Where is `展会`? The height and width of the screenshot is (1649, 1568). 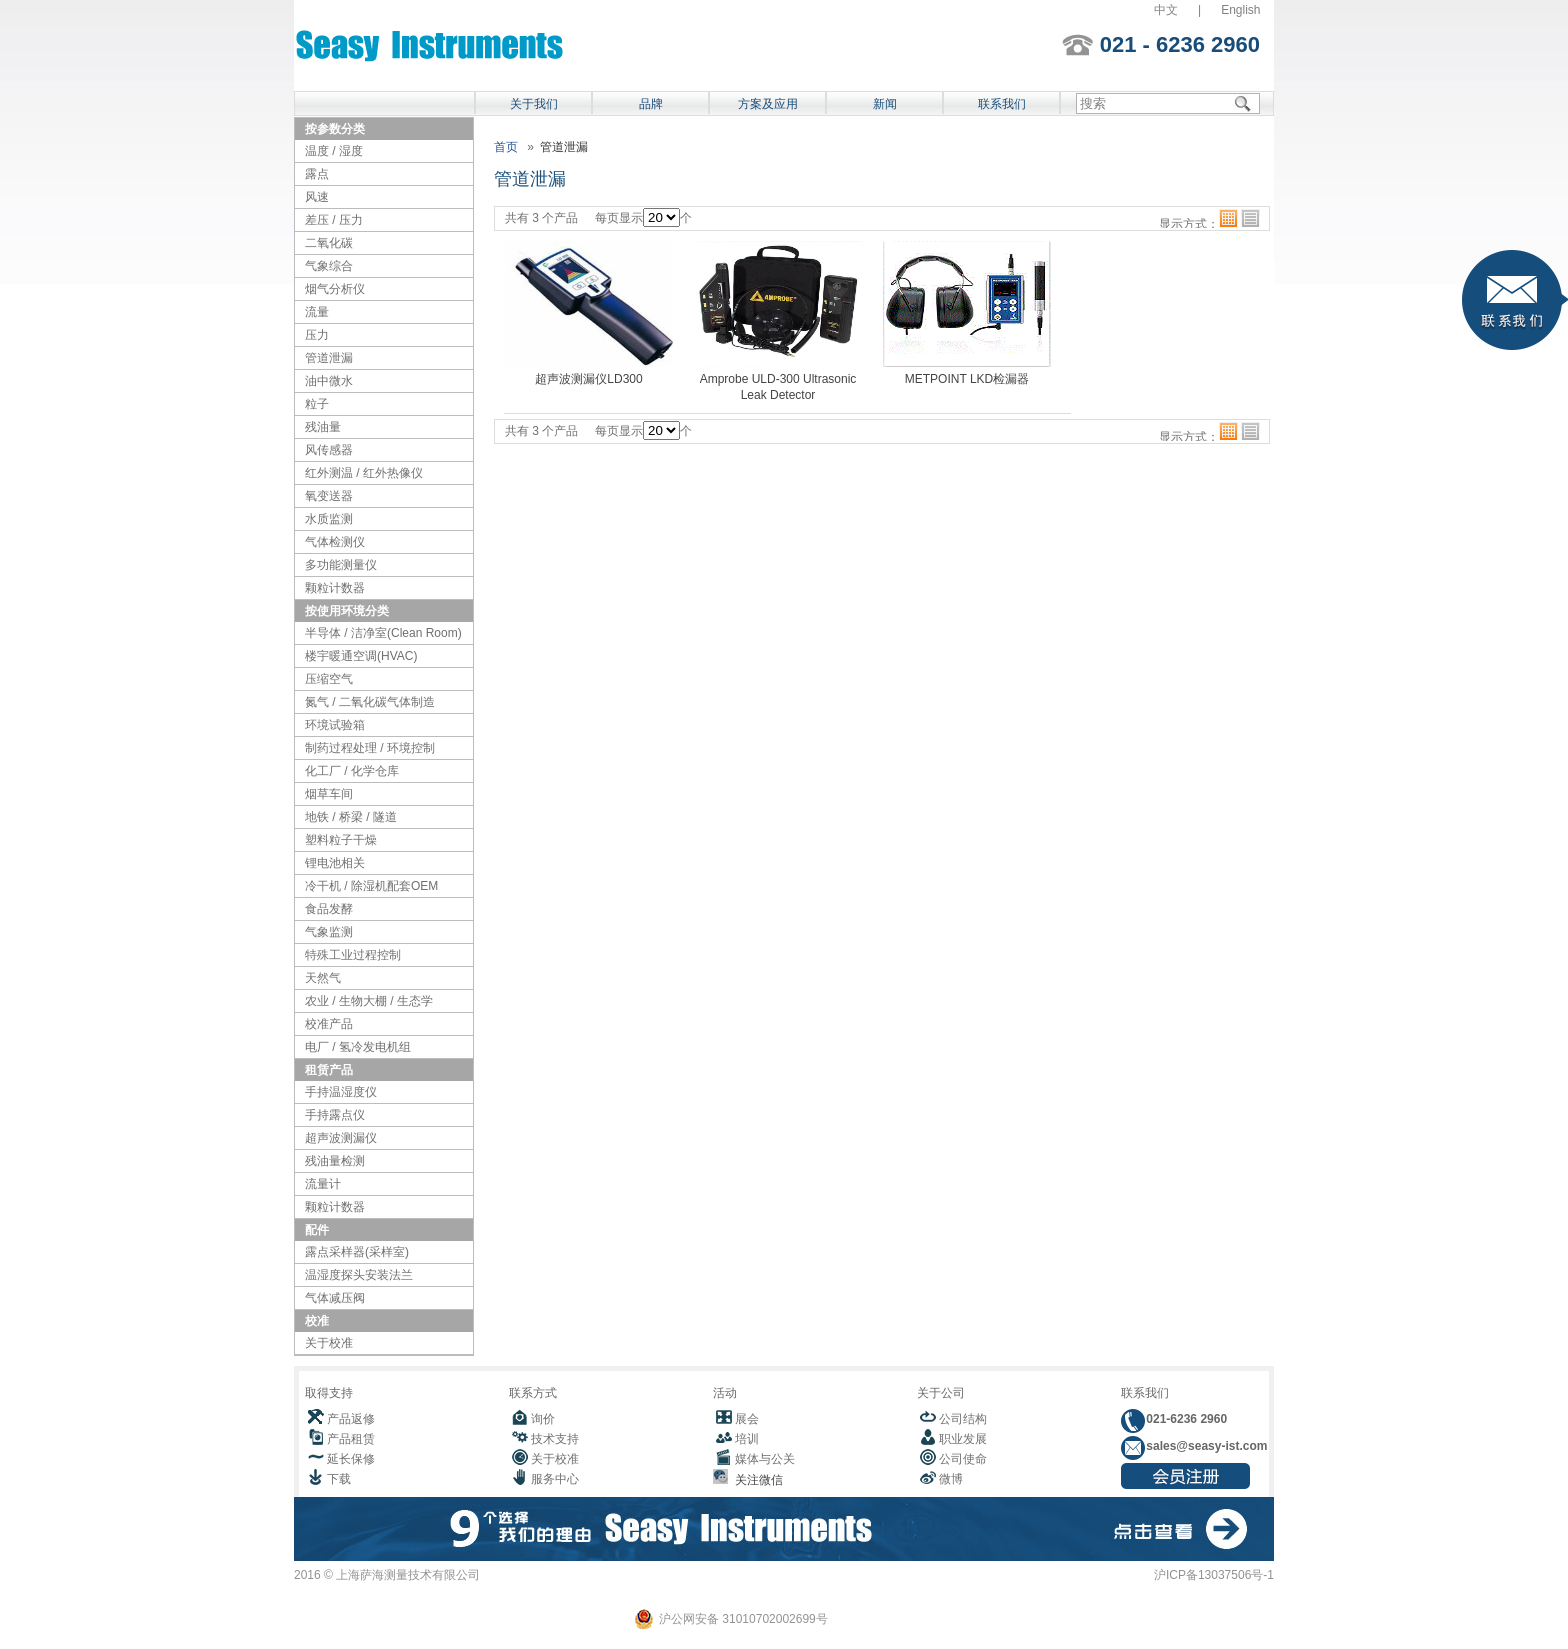
展会 is located at coordinates (747, 1419).